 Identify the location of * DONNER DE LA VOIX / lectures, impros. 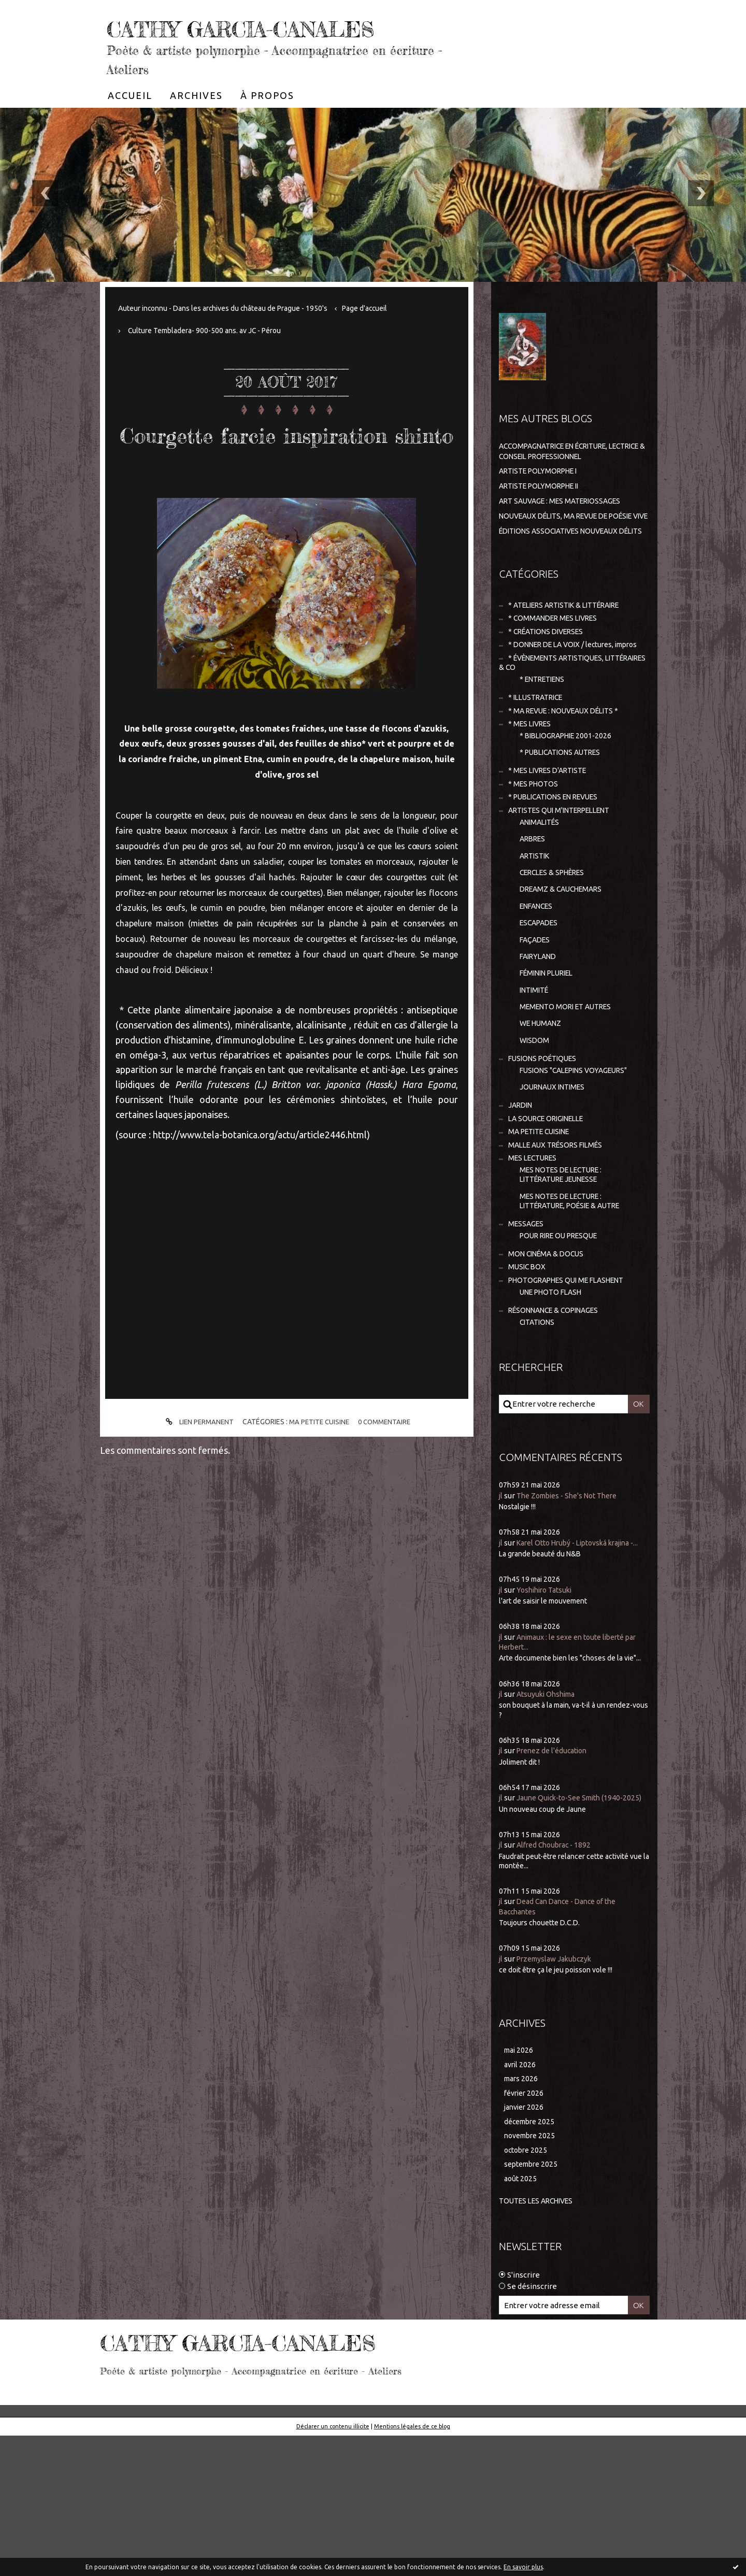
(562, 704).